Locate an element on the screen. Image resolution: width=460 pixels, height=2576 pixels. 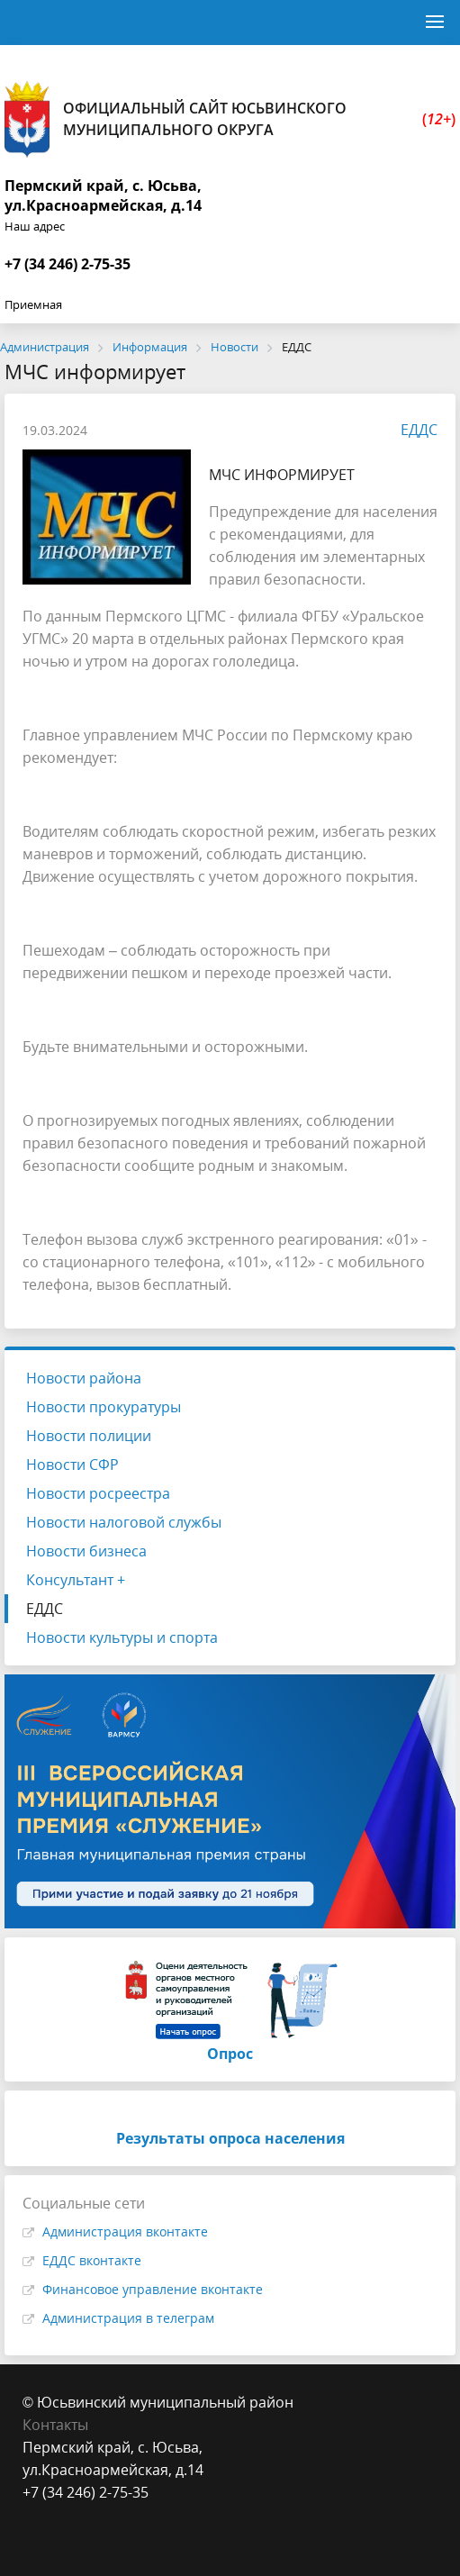
ЕДДС вконтакте is located at coordinates (91, 2260).